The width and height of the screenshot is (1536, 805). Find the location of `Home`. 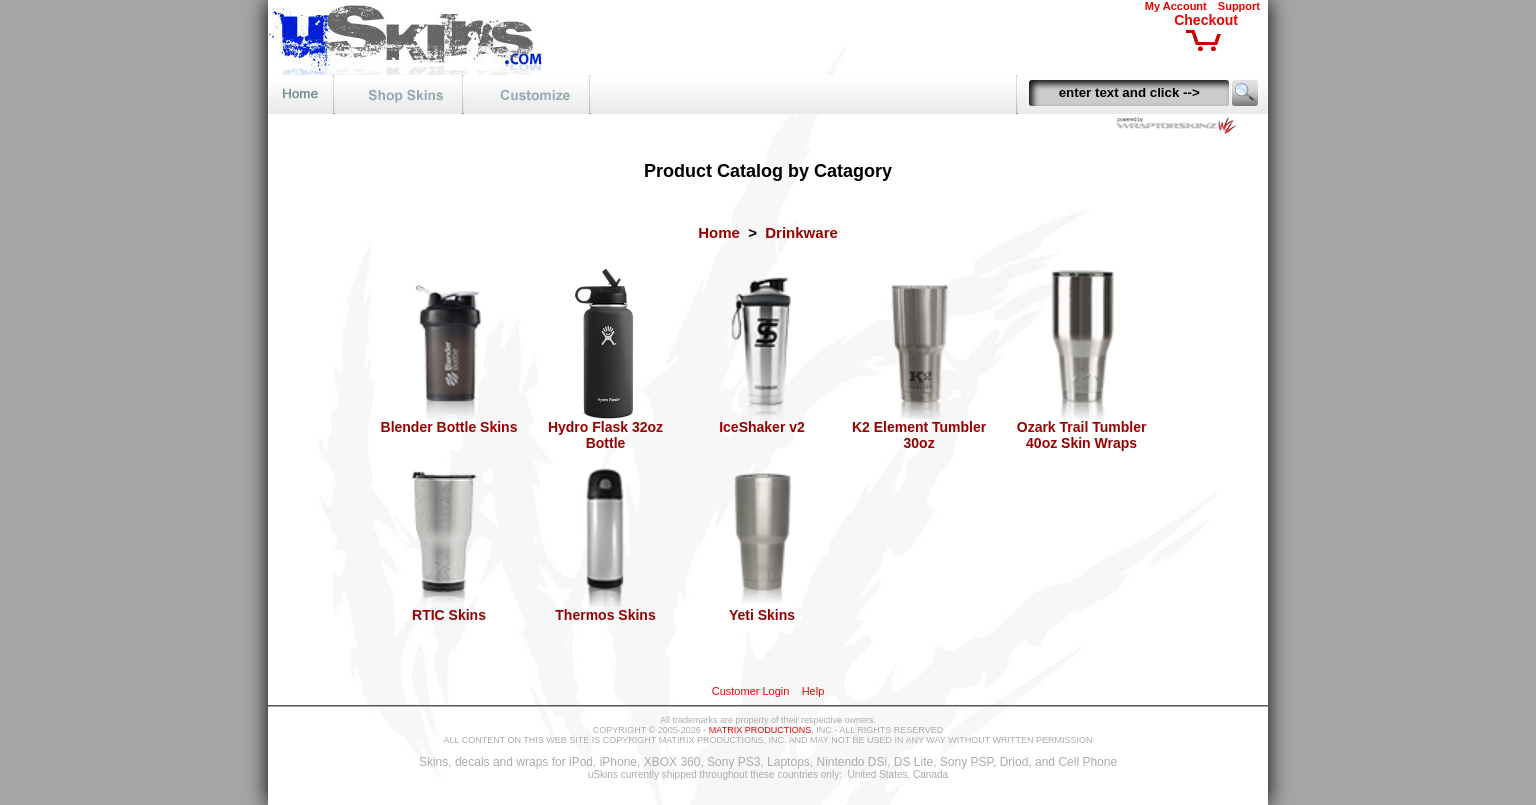

Home is located at coordinates (719, 232).